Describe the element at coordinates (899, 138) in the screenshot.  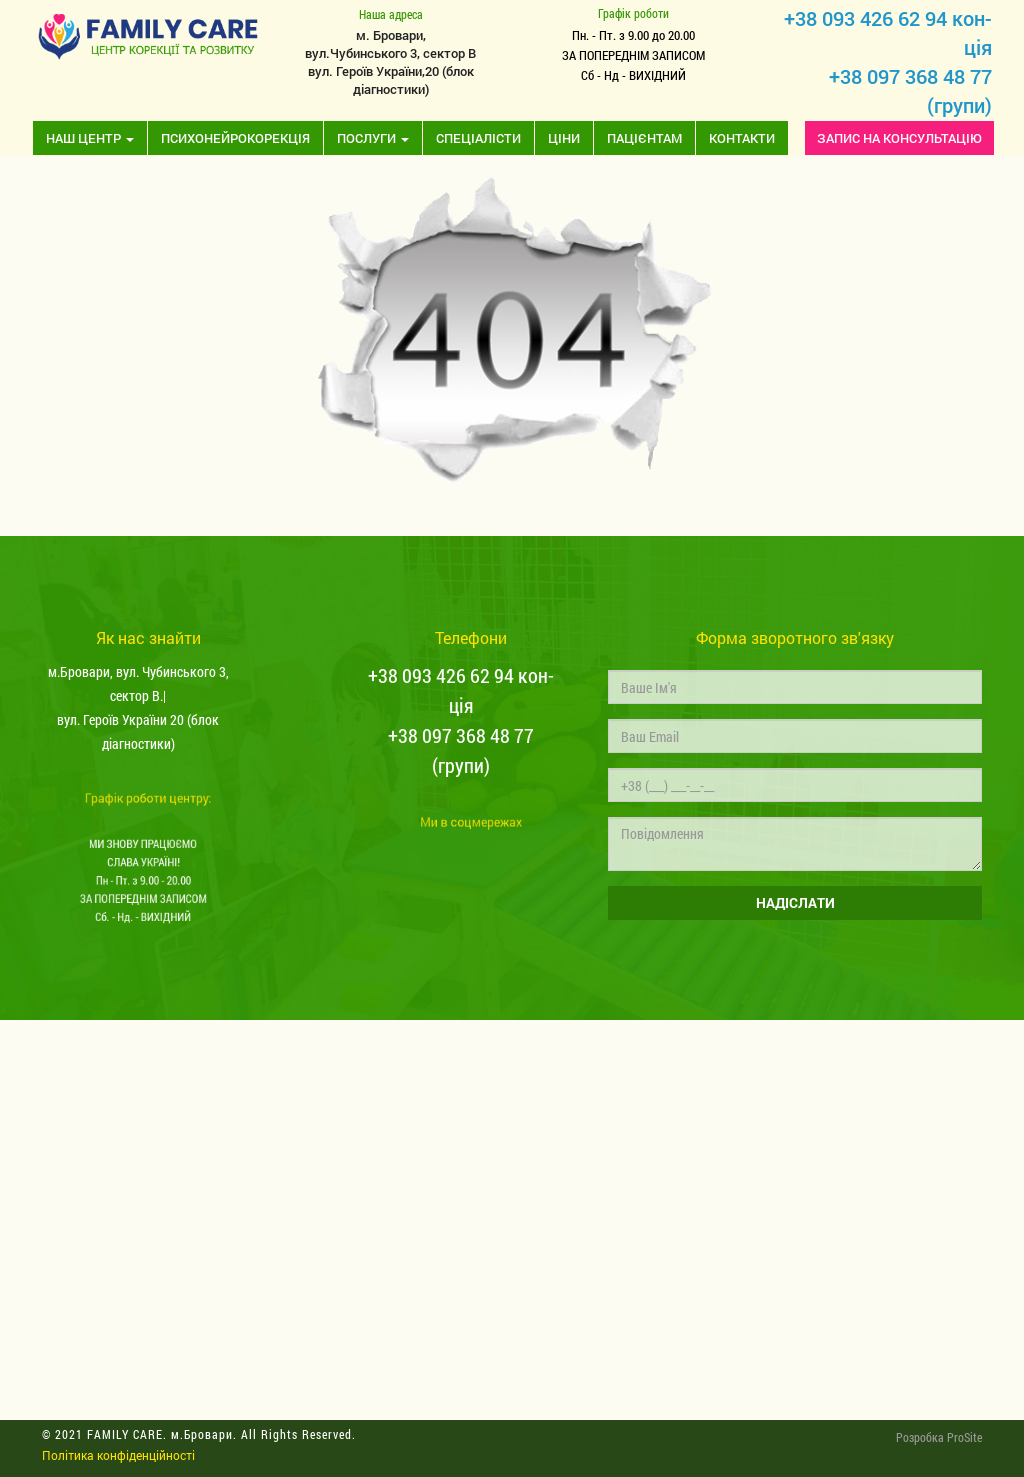
I see `ЗАПИС НА КОНСУЛЬТАЦІЮ [button]` at that location.